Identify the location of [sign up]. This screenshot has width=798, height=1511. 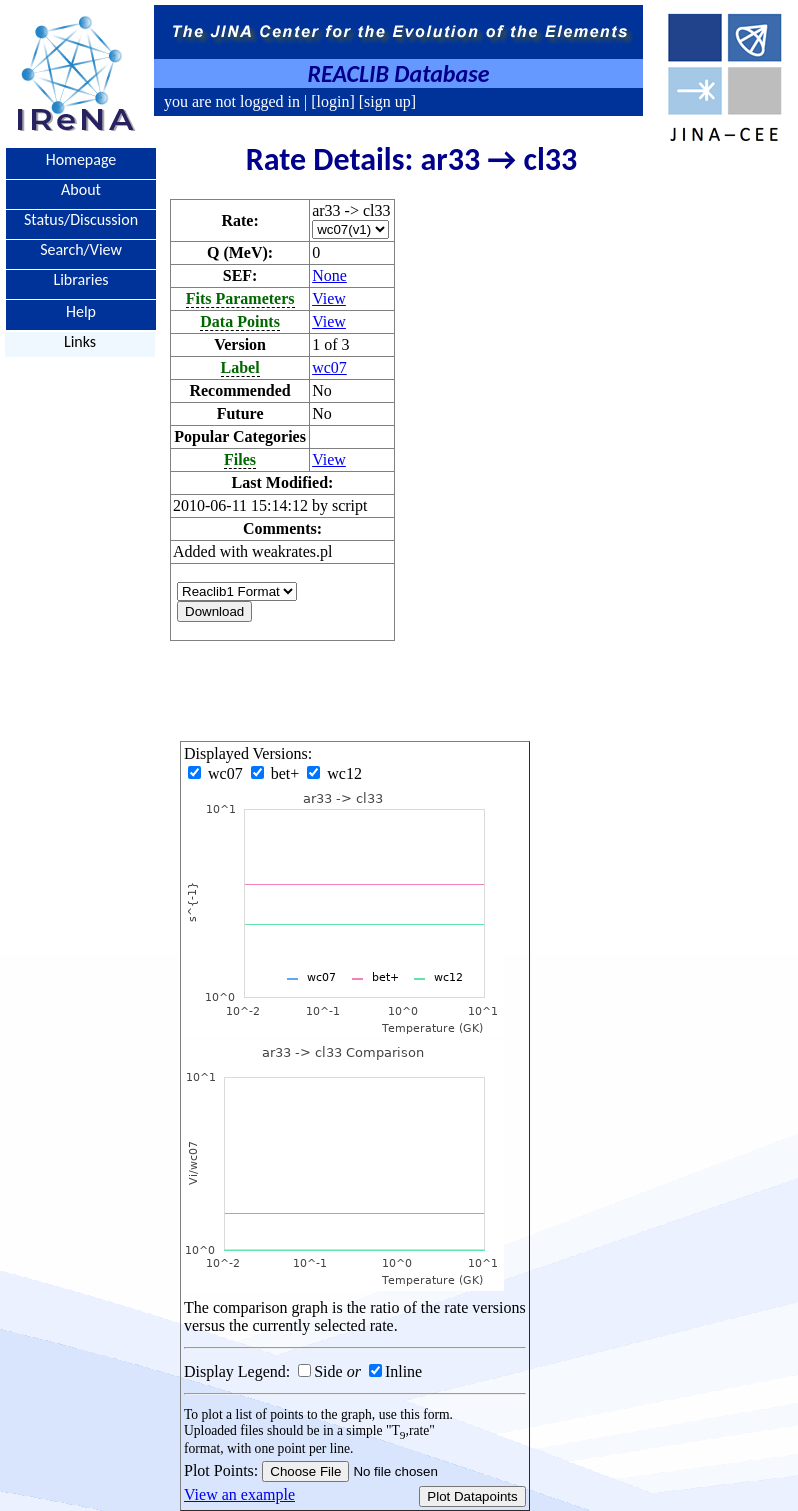
(385, 101).